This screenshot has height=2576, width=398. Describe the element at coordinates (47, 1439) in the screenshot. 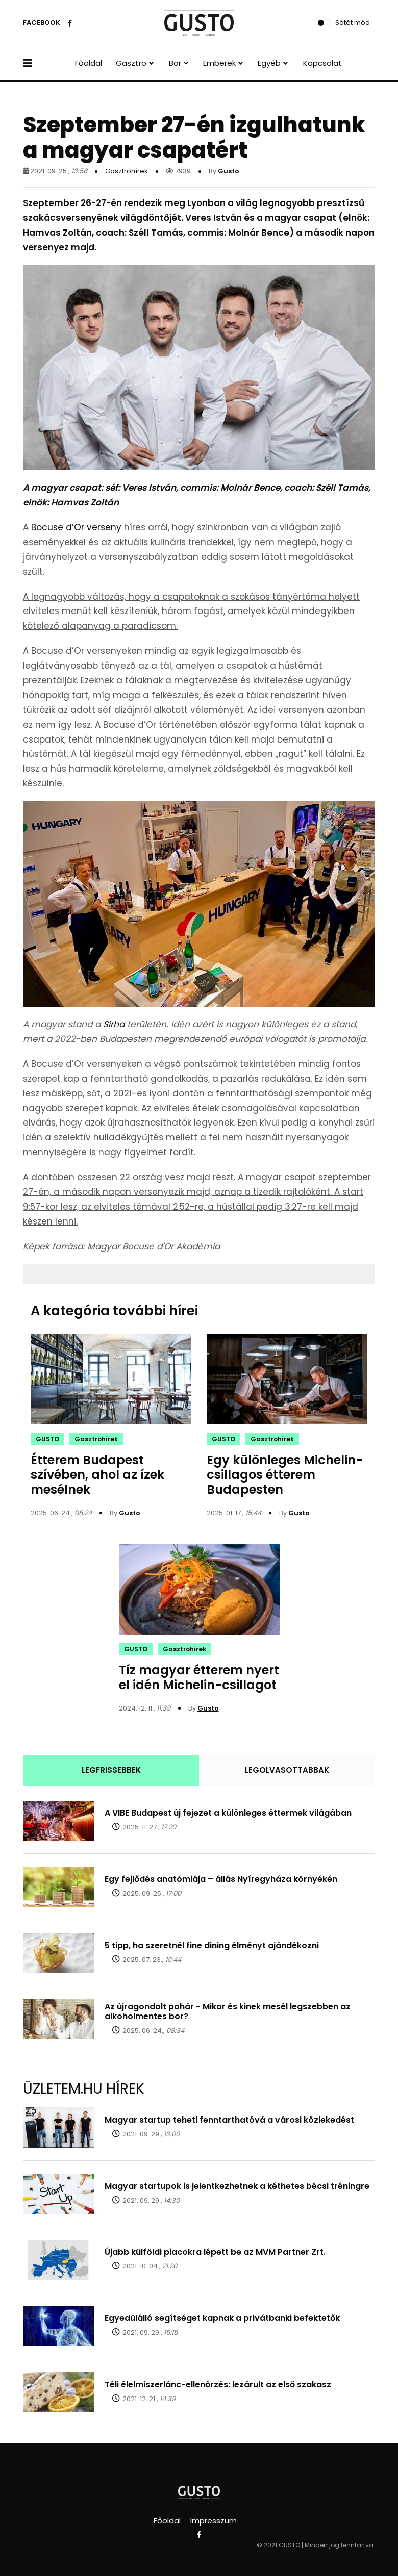

I see `GUSTO` at that location.